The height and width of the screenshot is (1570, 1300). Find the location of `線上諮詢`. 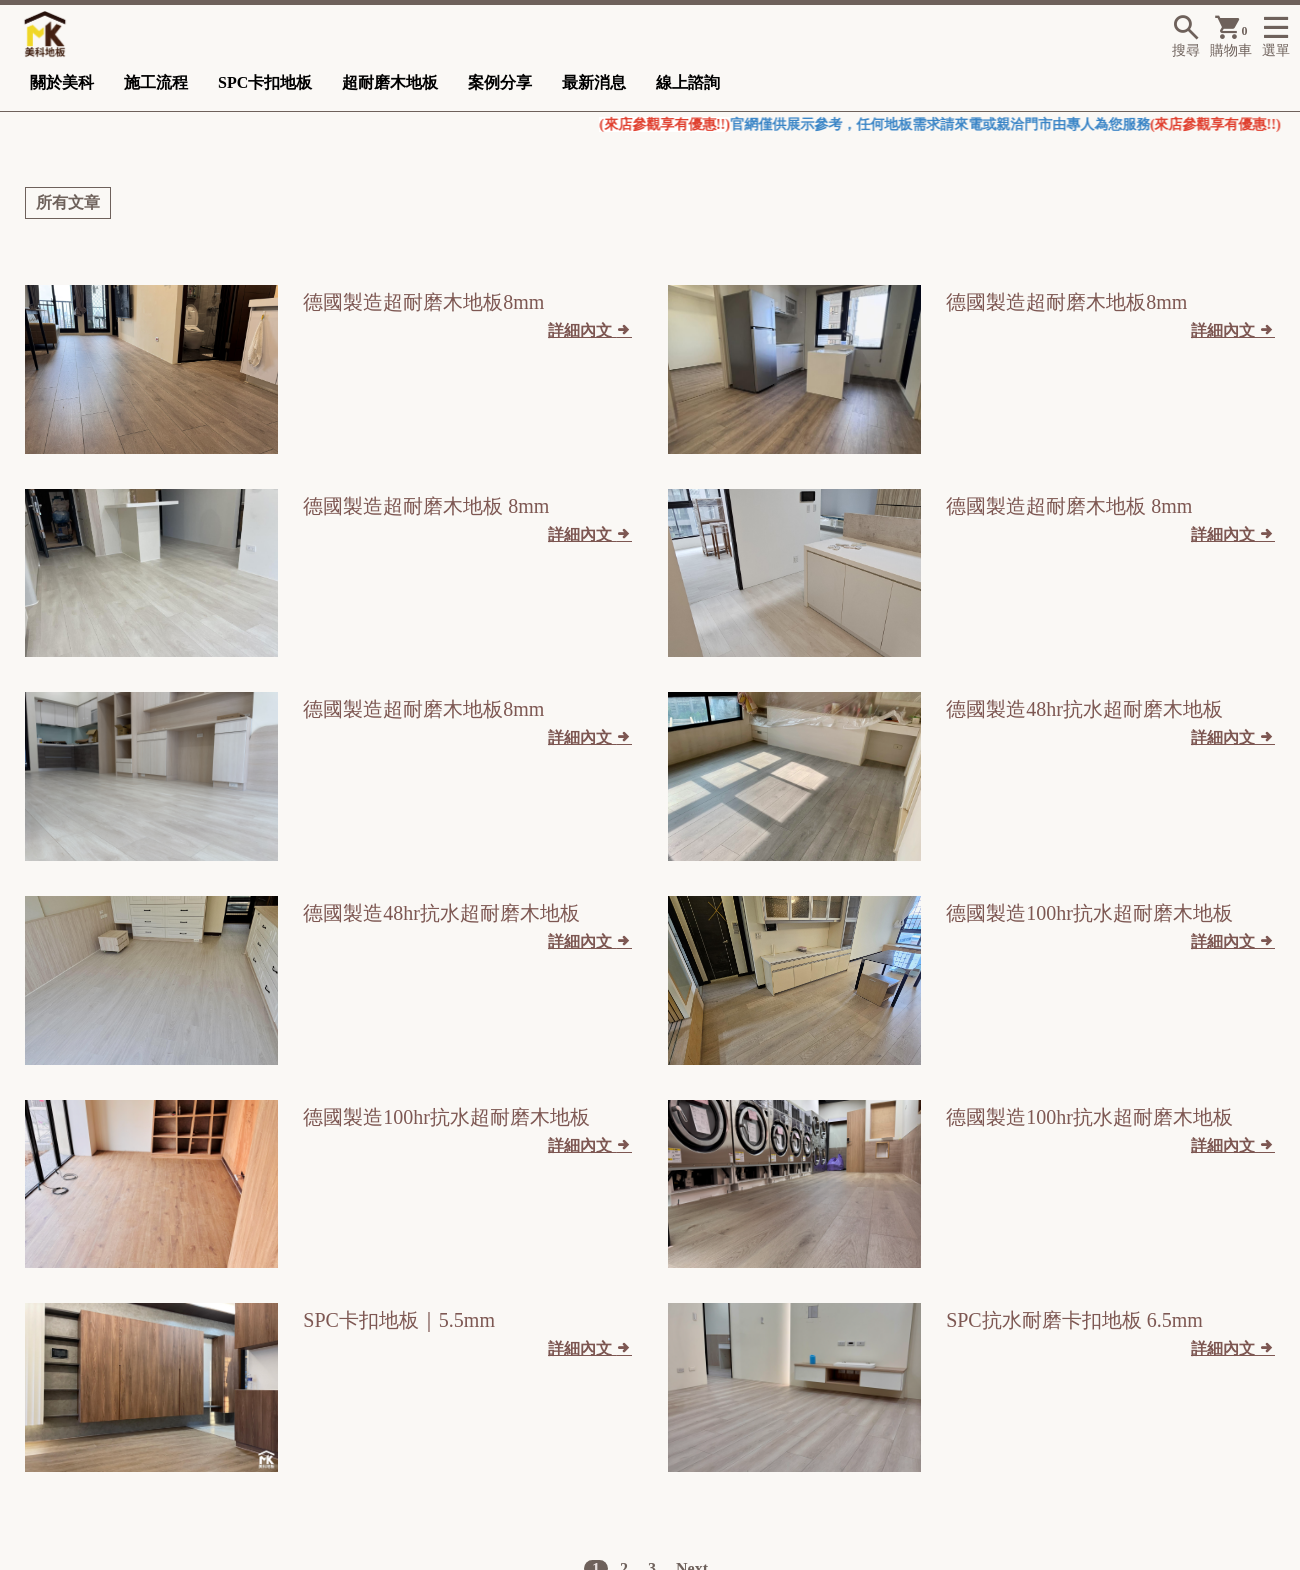

線上諮詢 is located at coordinates (688, 82).